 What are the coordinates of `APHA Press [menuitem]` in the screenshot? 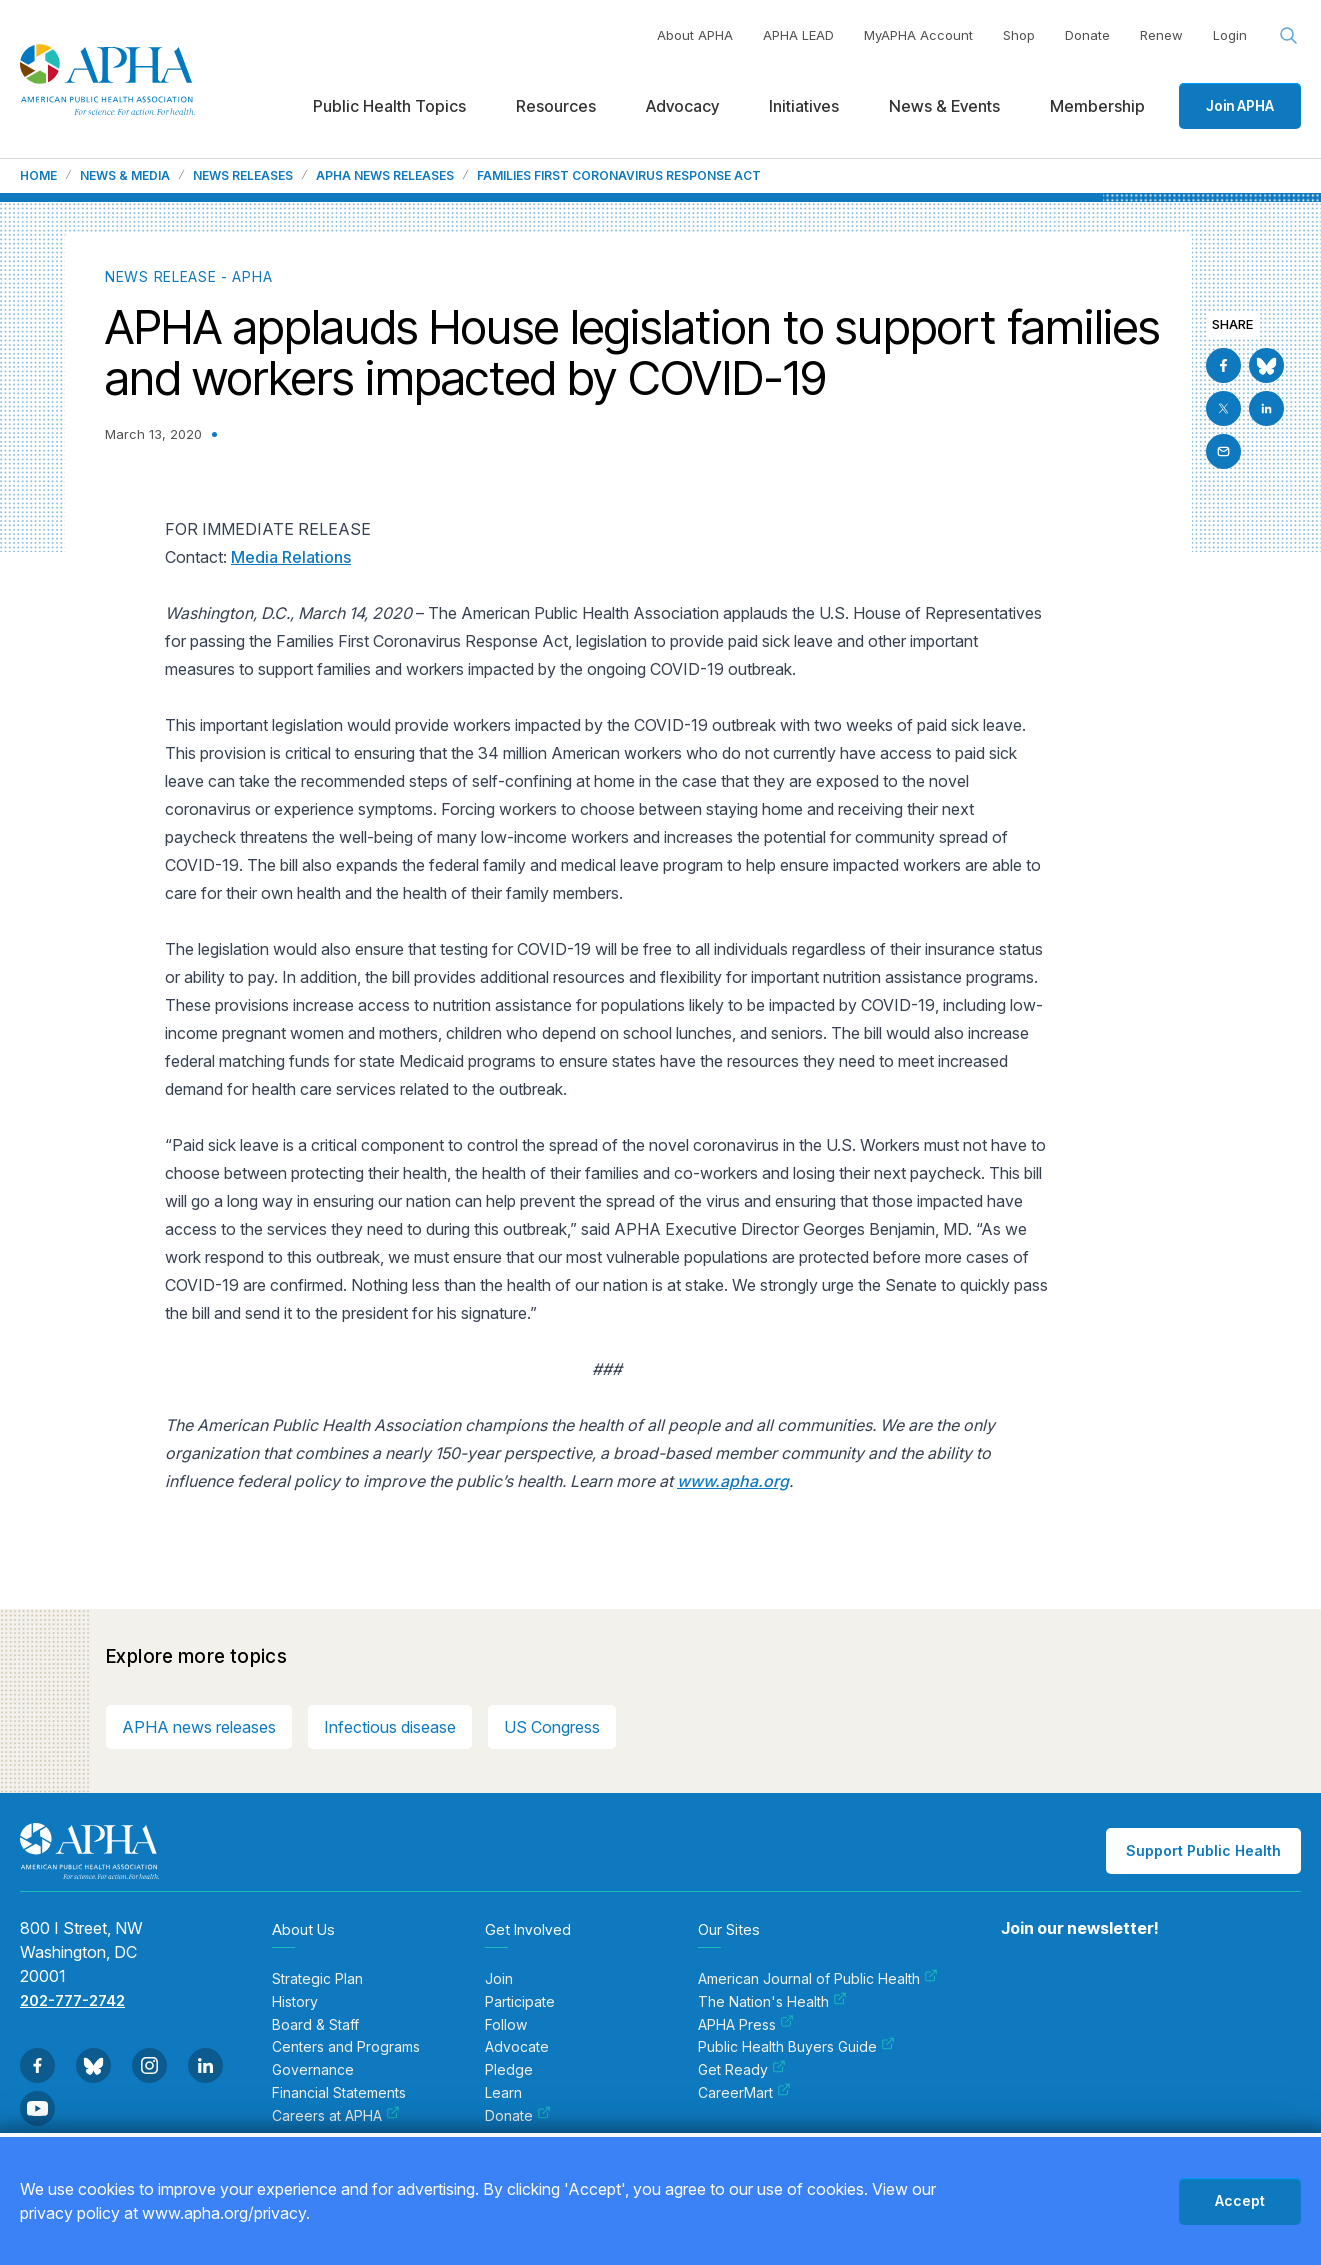 It's located at (746, 2025).